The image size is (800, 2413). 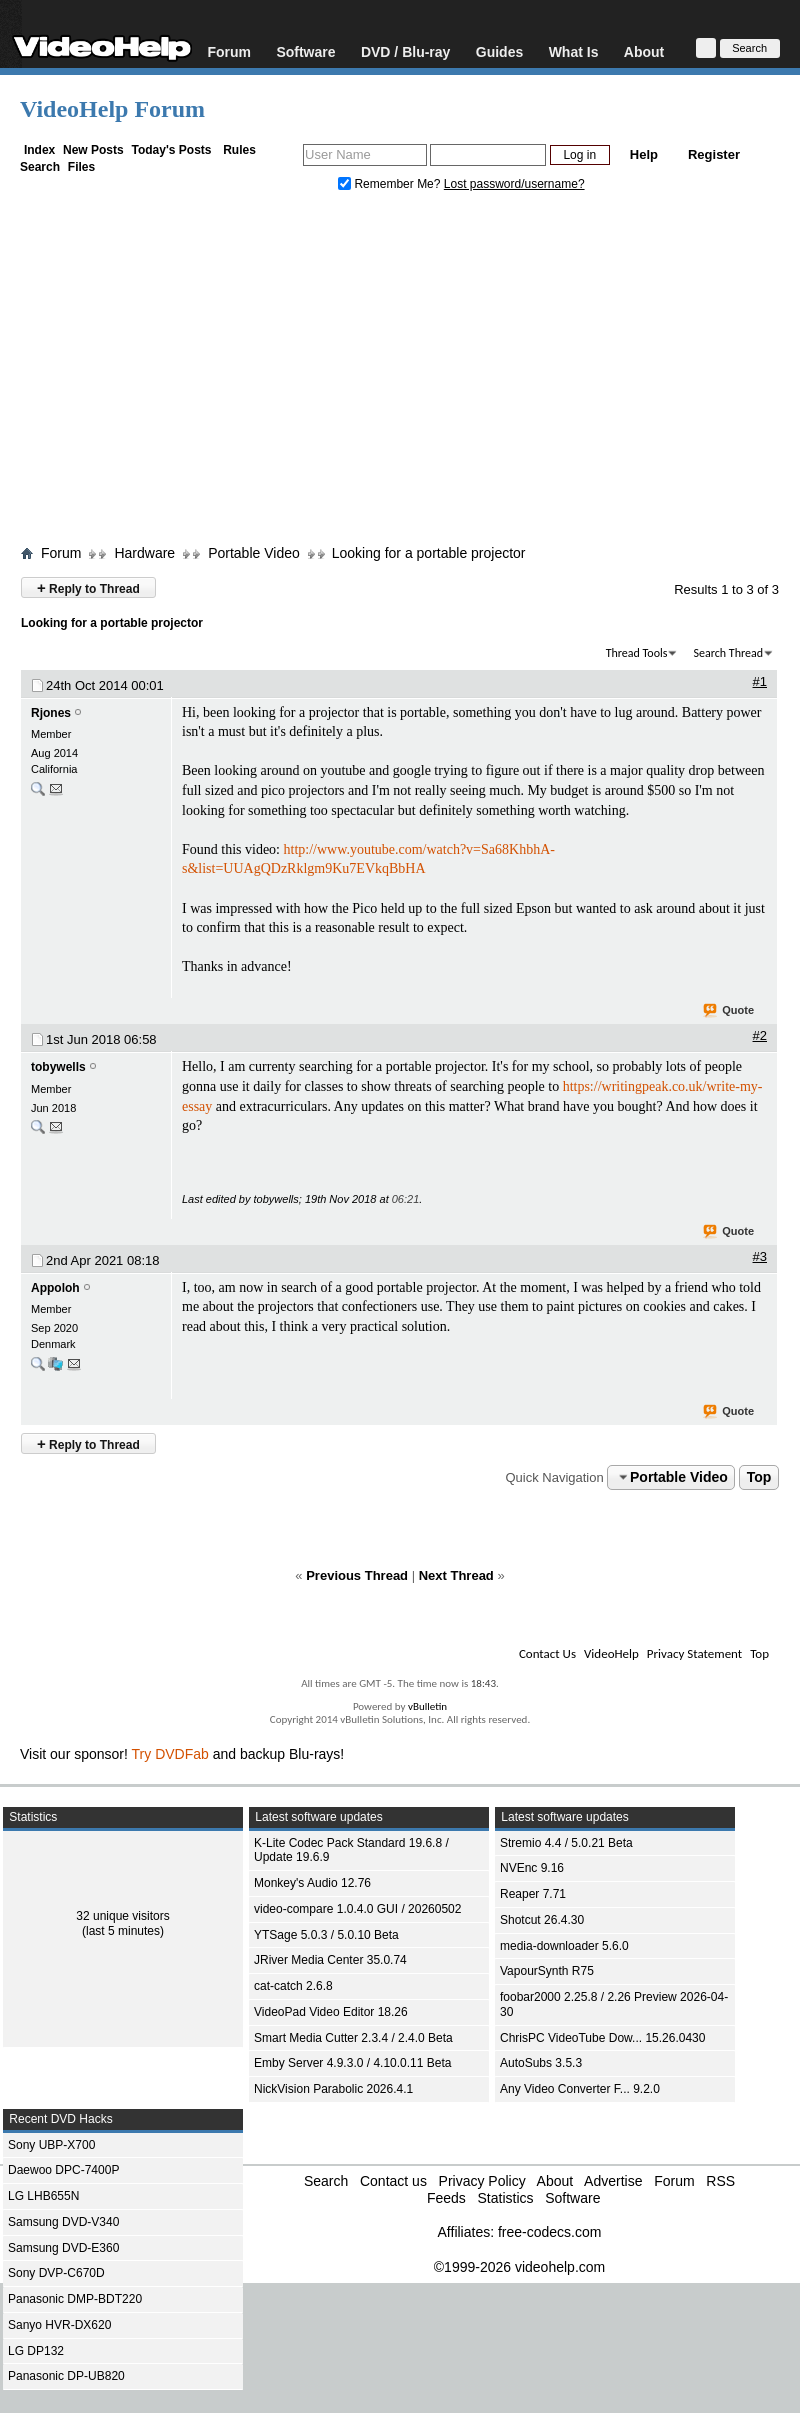 What do you see at coordinates (644, 51) in the screenshot?
I see `About` at bounding box center [644, 51].